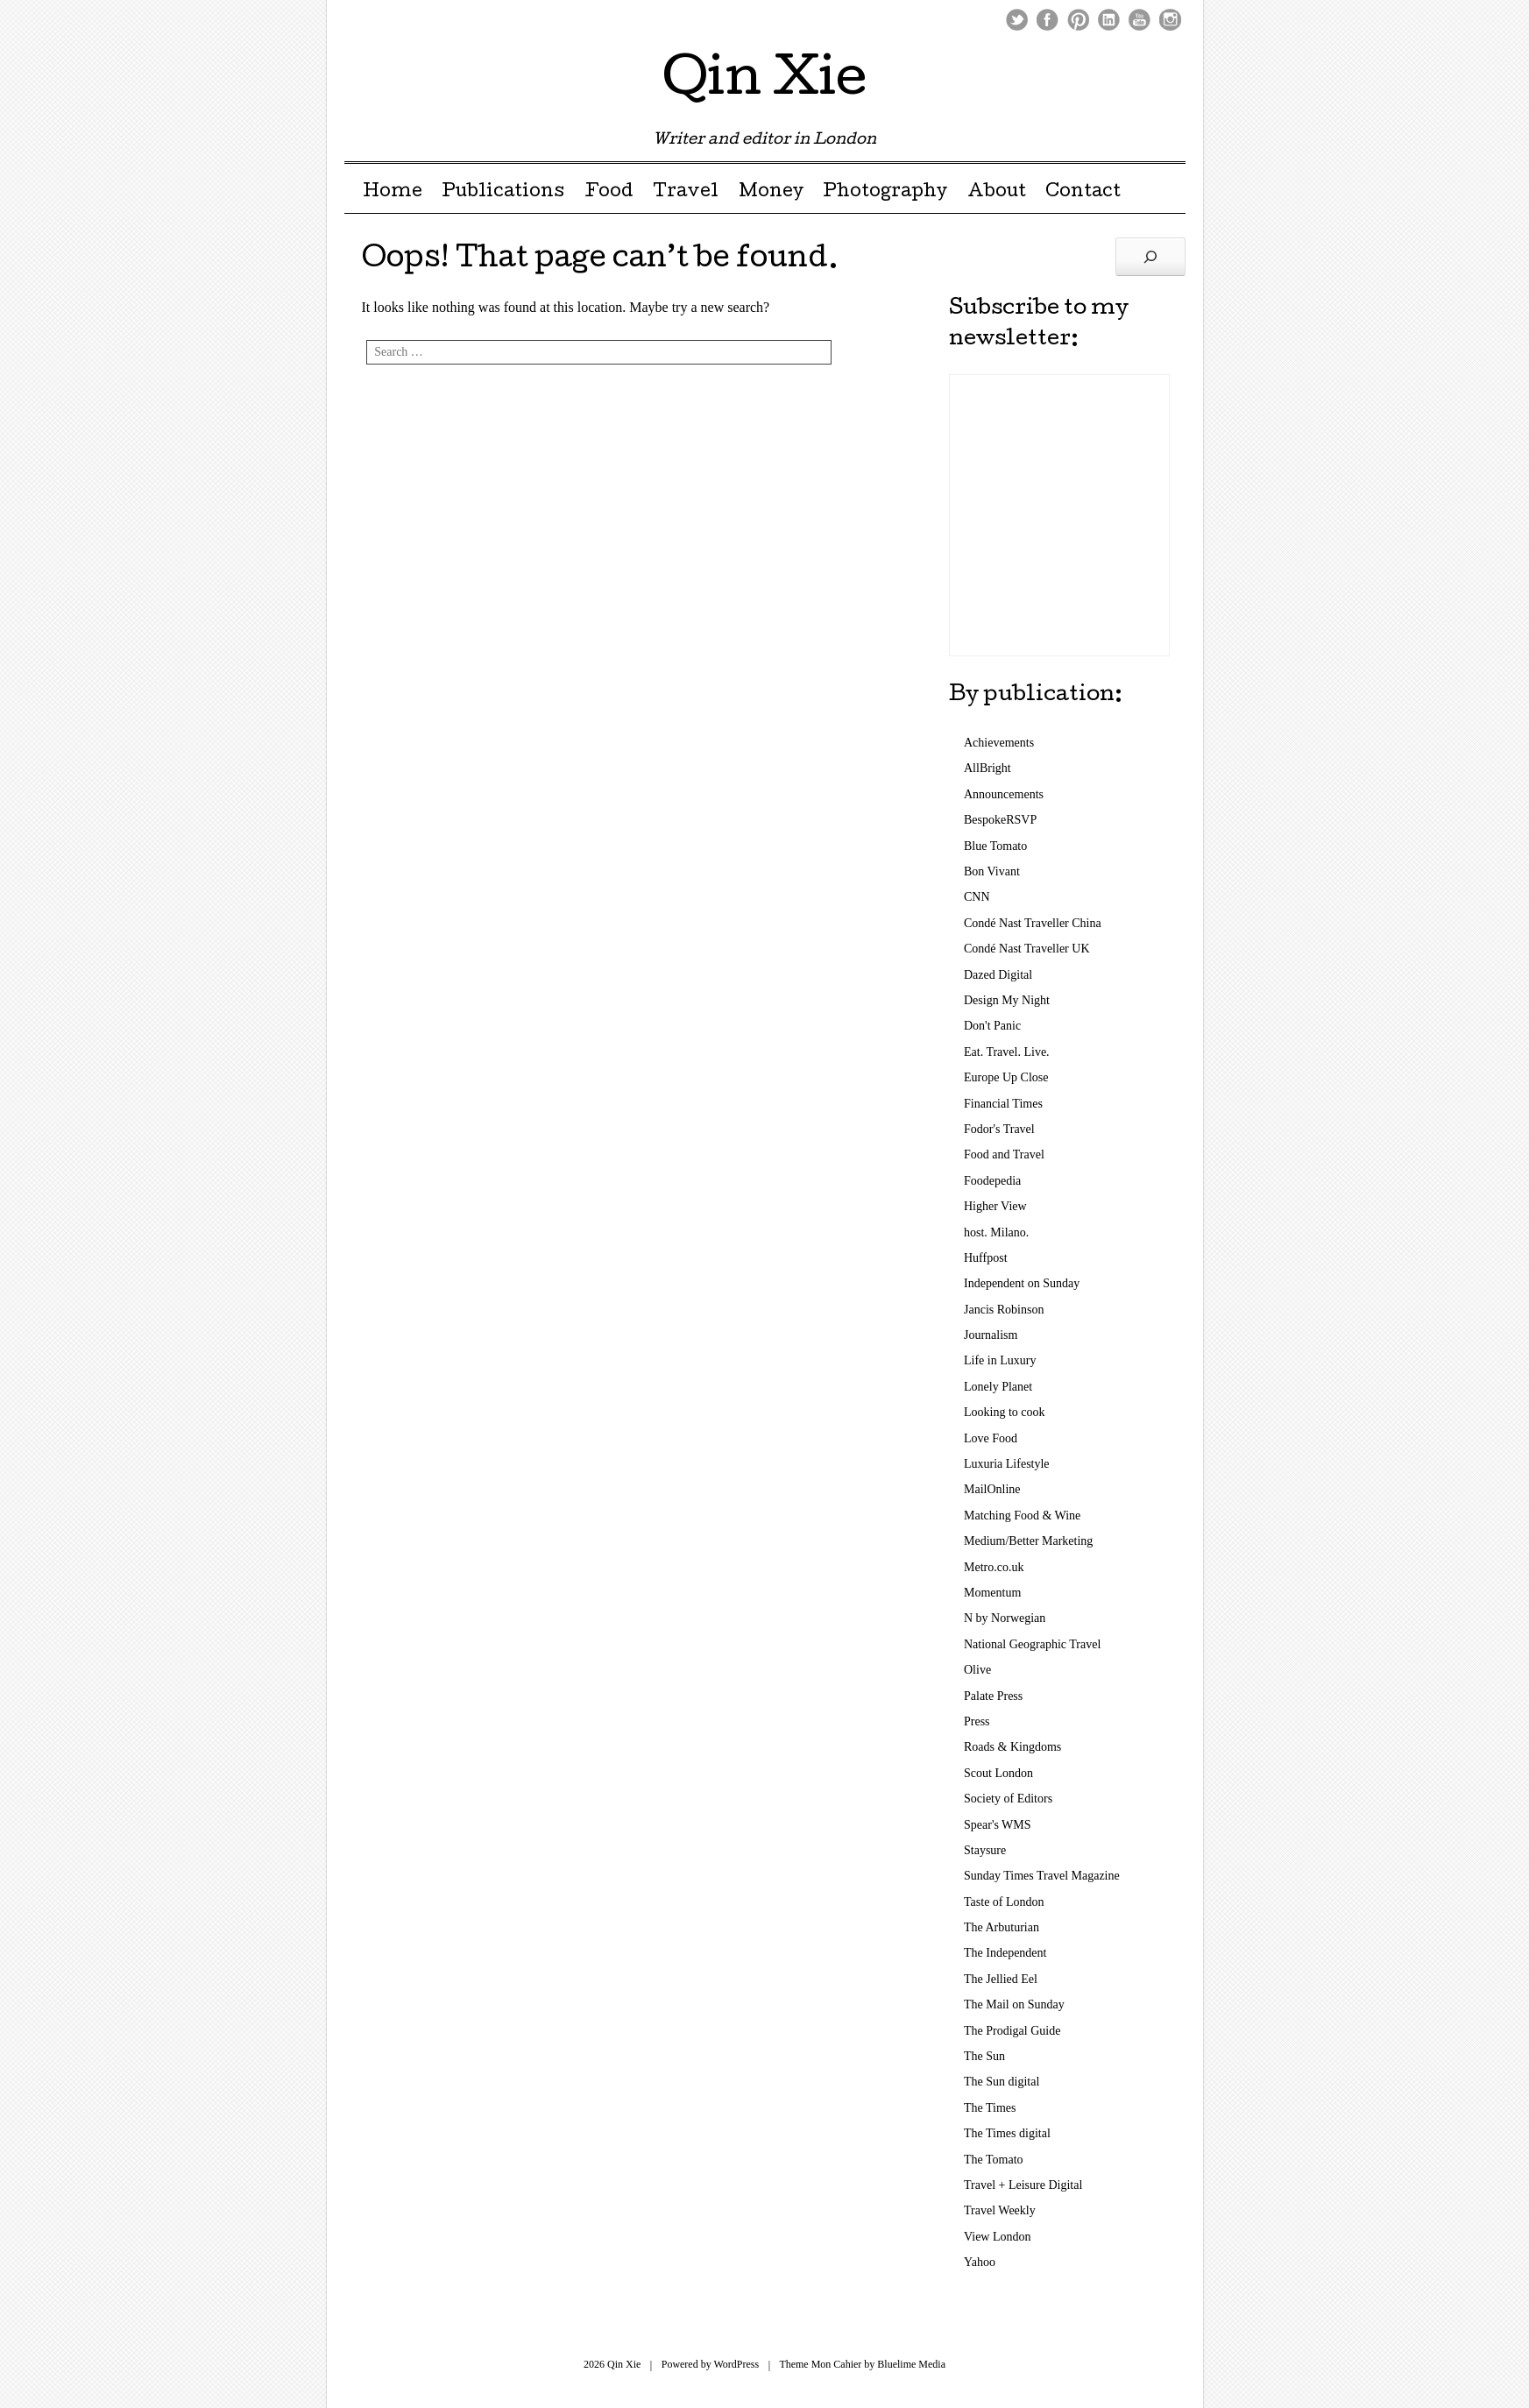 The height and width of the screenshot is (2408, 1529). Describe the element at coordinates (993, 1567) in the screenshot. I see `Metro.co.uk` at that location.